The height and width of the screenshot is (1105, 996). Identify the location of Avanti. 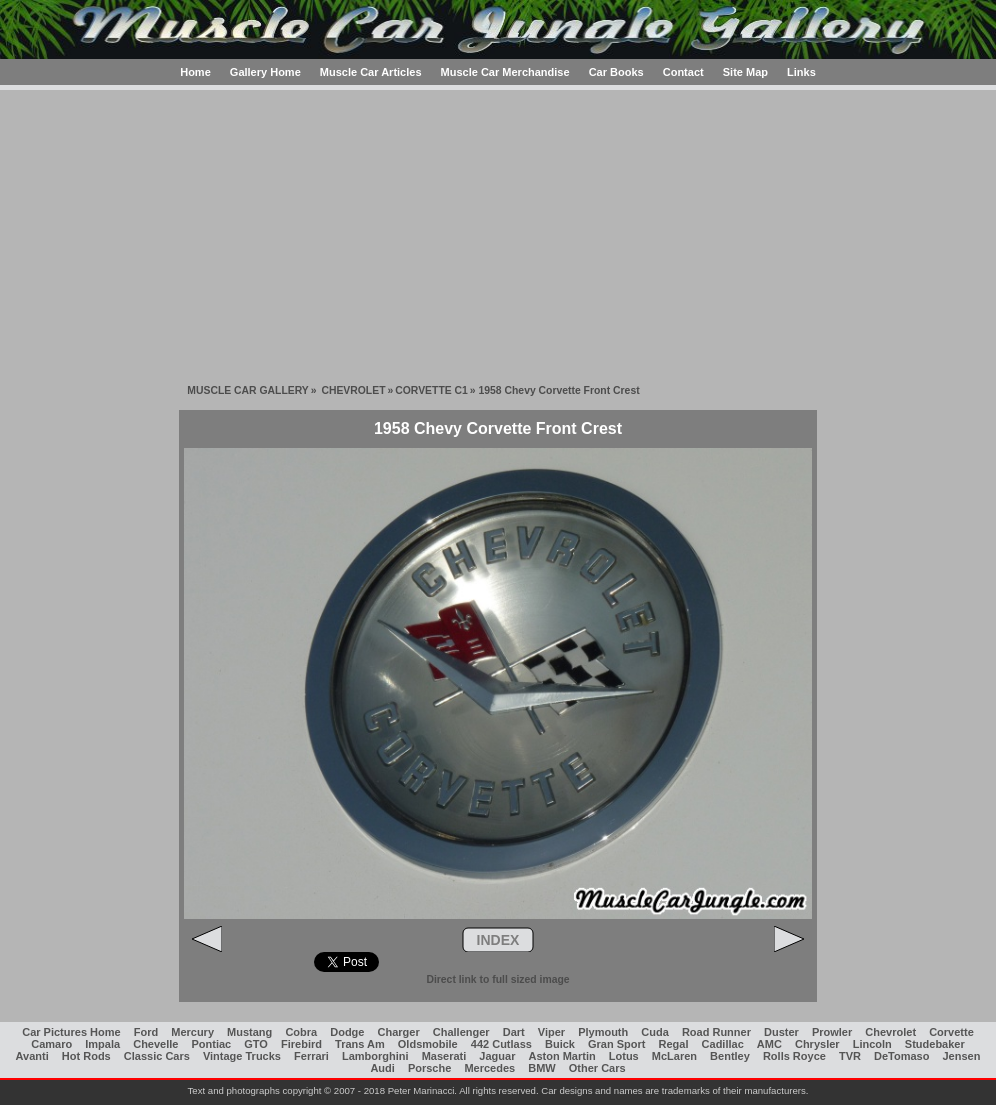
(32, 1056).